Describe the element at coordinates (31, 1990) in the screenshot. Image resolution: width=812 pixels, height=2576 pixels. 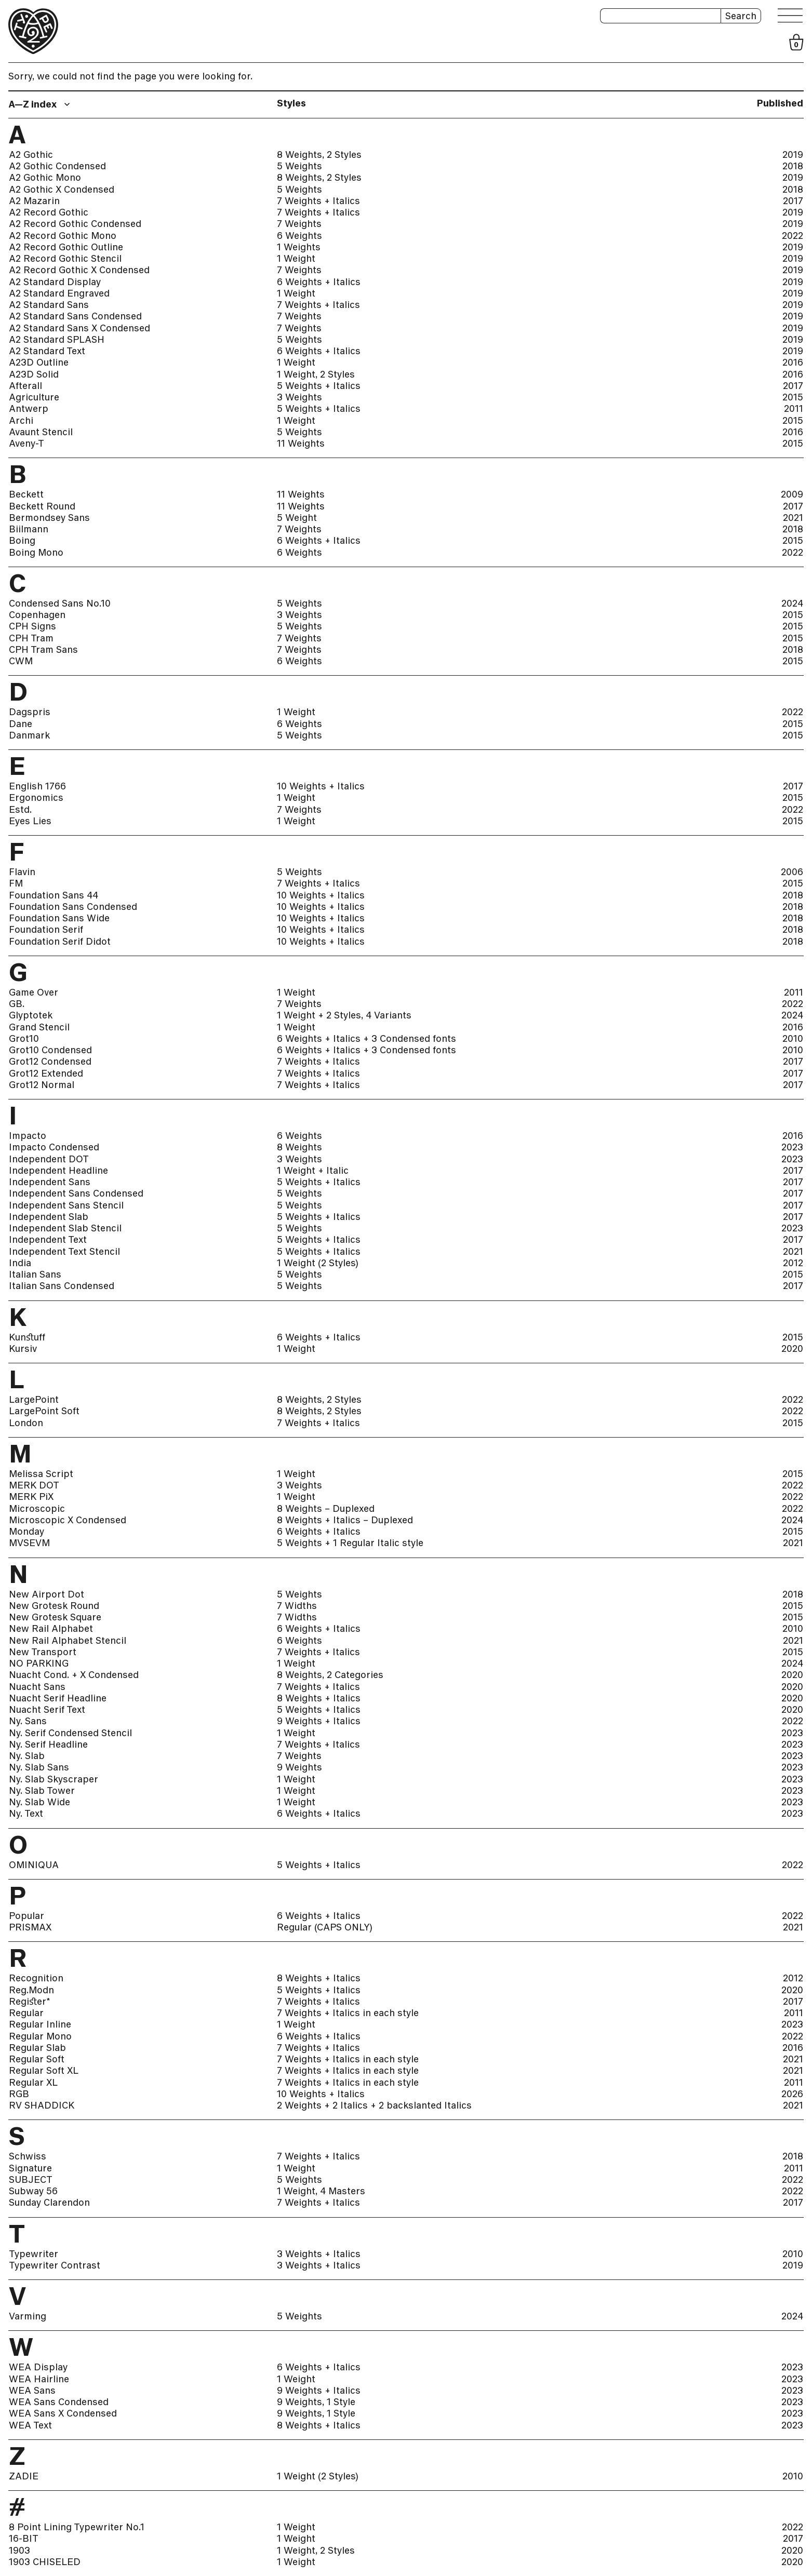
I see `Reg.Modn` at that location.